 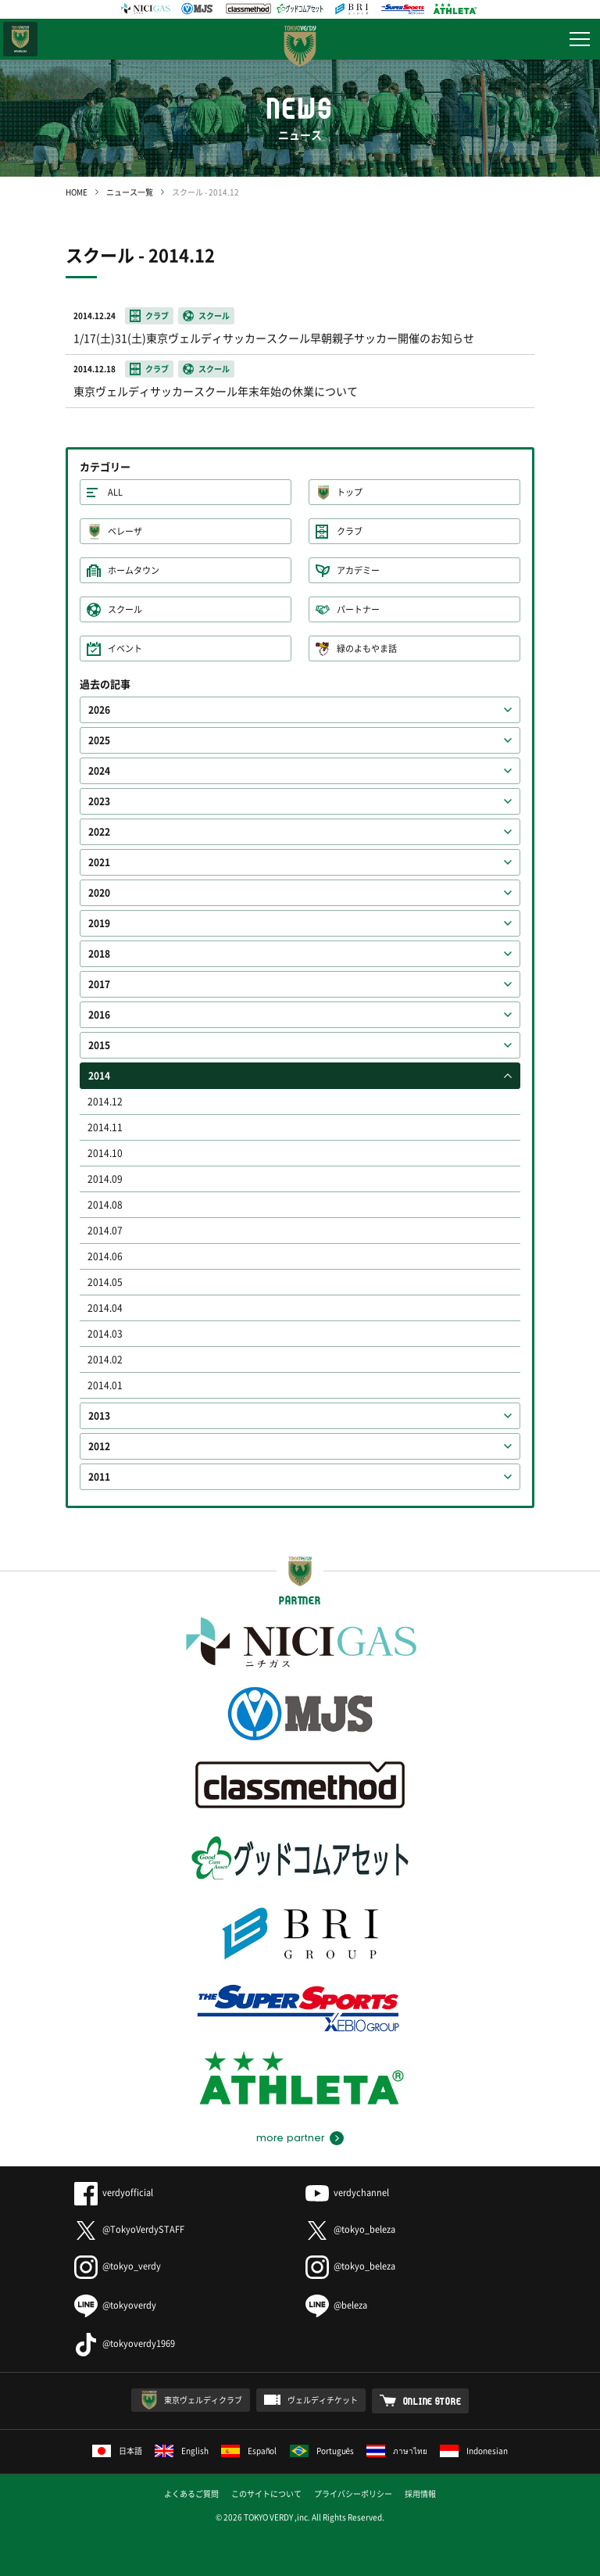 What do you see at coordinates (99, 740) in the screenshot?
I see `2025` at bounding box center [99, 740].